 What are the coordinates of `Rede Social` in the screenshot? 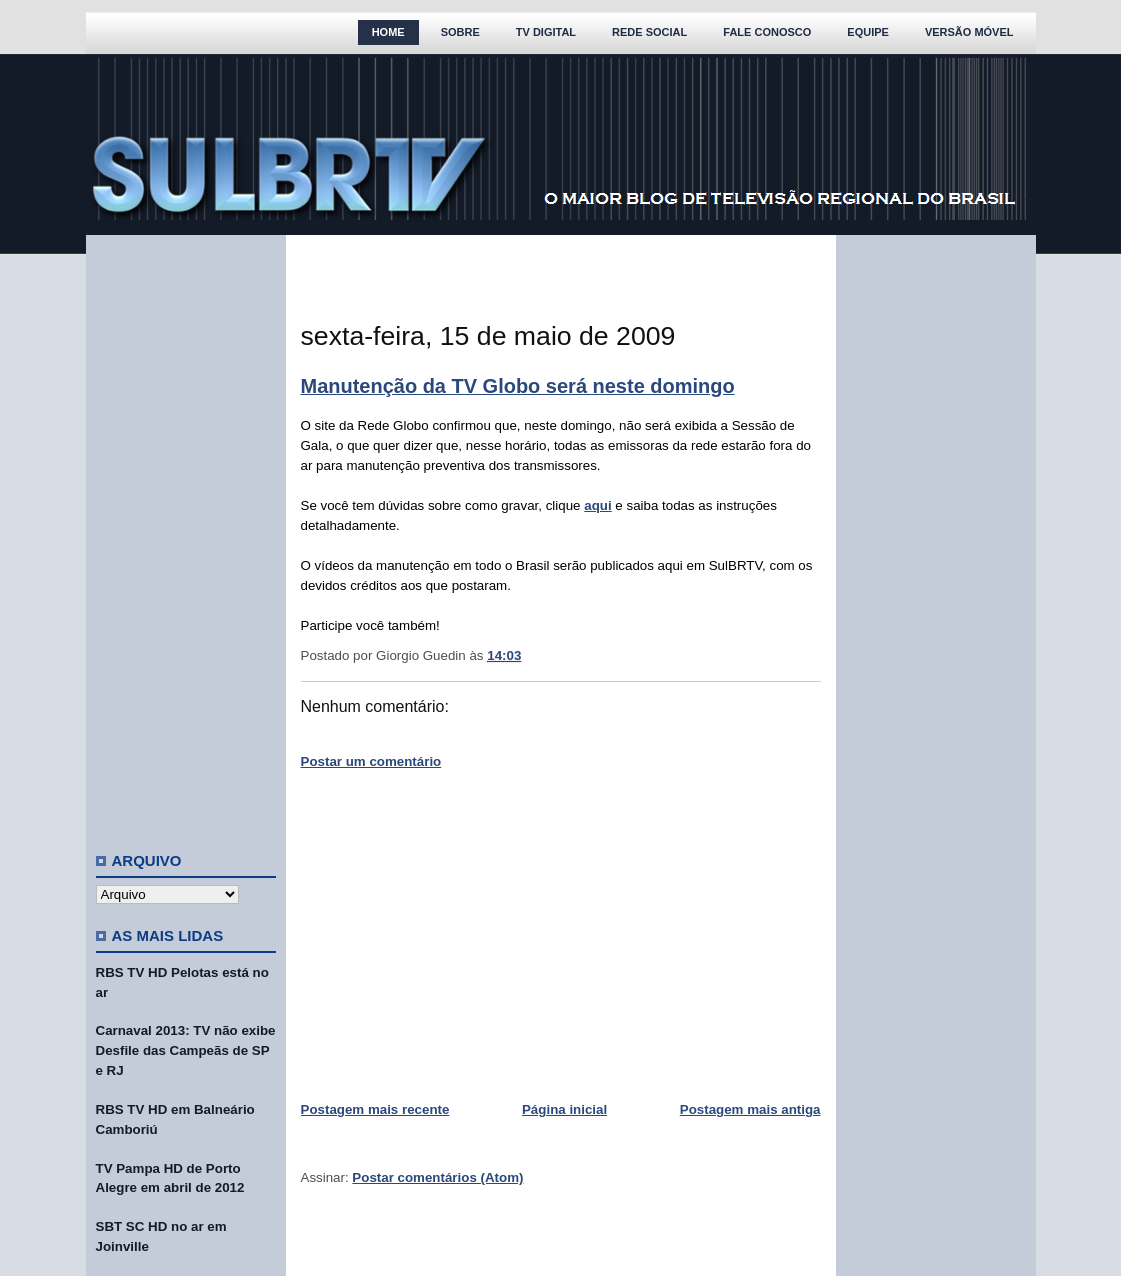 It's located at (649, 32).